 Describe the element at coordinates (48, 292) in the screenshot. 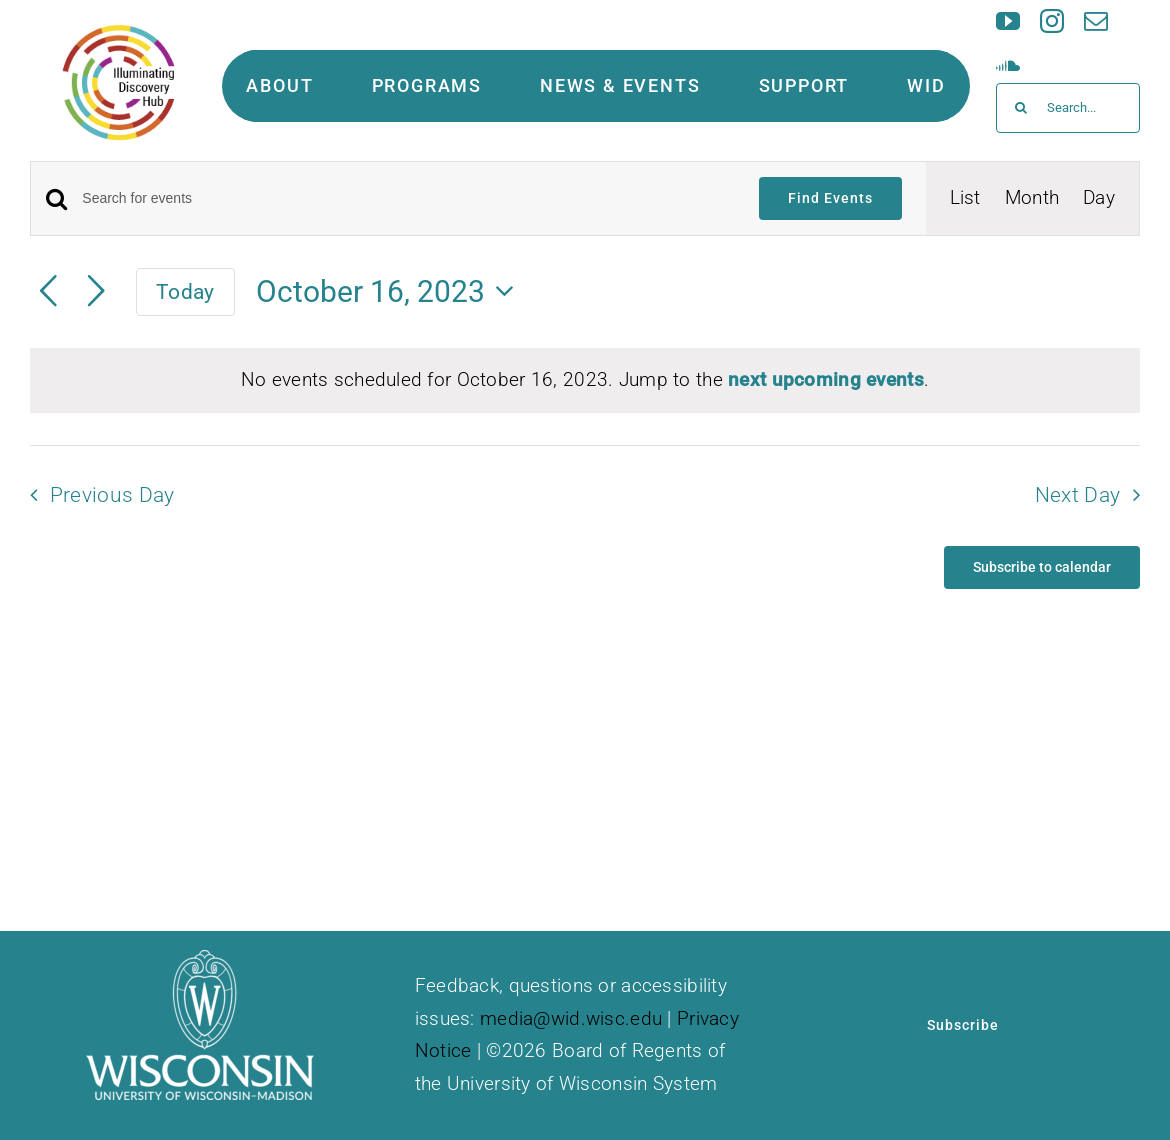

I see `[Previous day]` at that location.